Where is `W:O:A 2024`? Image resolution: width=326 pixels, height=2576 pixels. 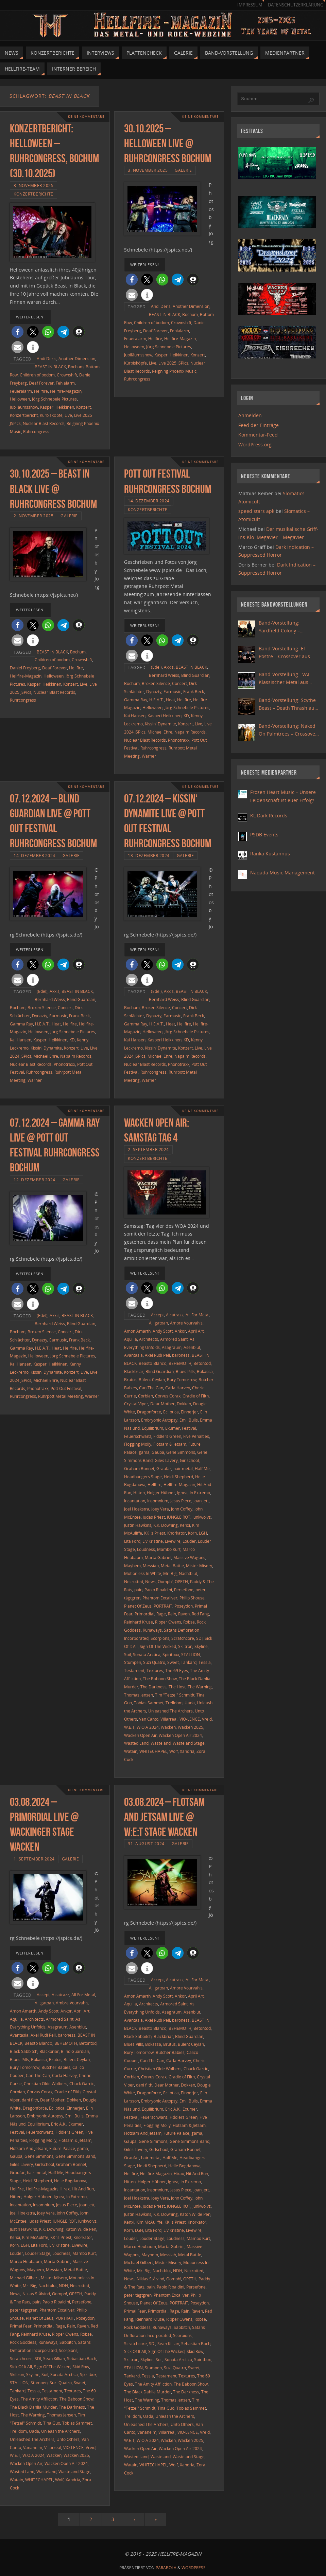
W:O:A 2024 is located at coordinates (148, 1727).